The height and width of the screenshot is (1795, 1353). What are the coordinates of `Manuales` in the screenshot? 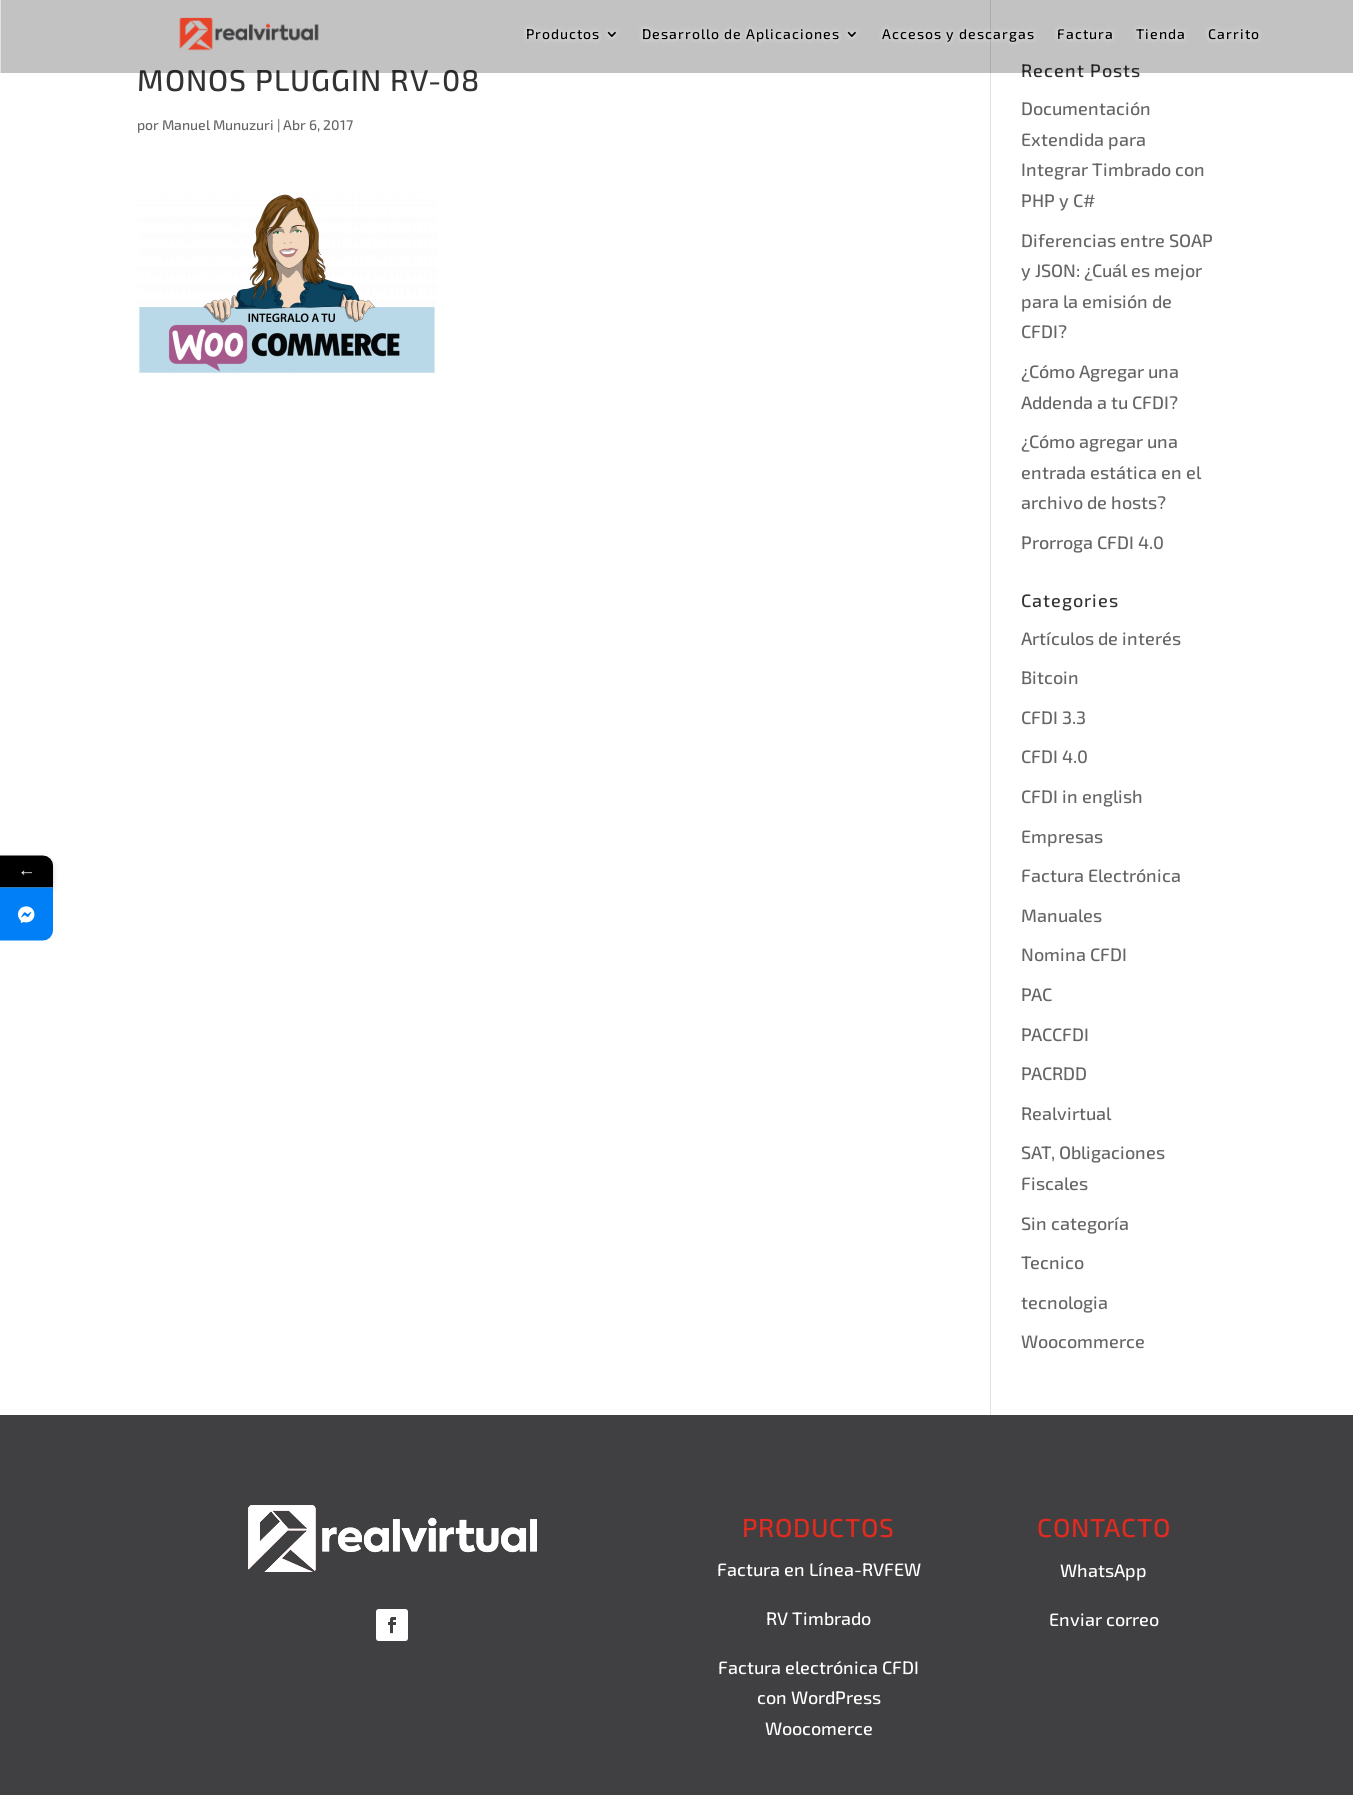 It's located at (1061, 915).